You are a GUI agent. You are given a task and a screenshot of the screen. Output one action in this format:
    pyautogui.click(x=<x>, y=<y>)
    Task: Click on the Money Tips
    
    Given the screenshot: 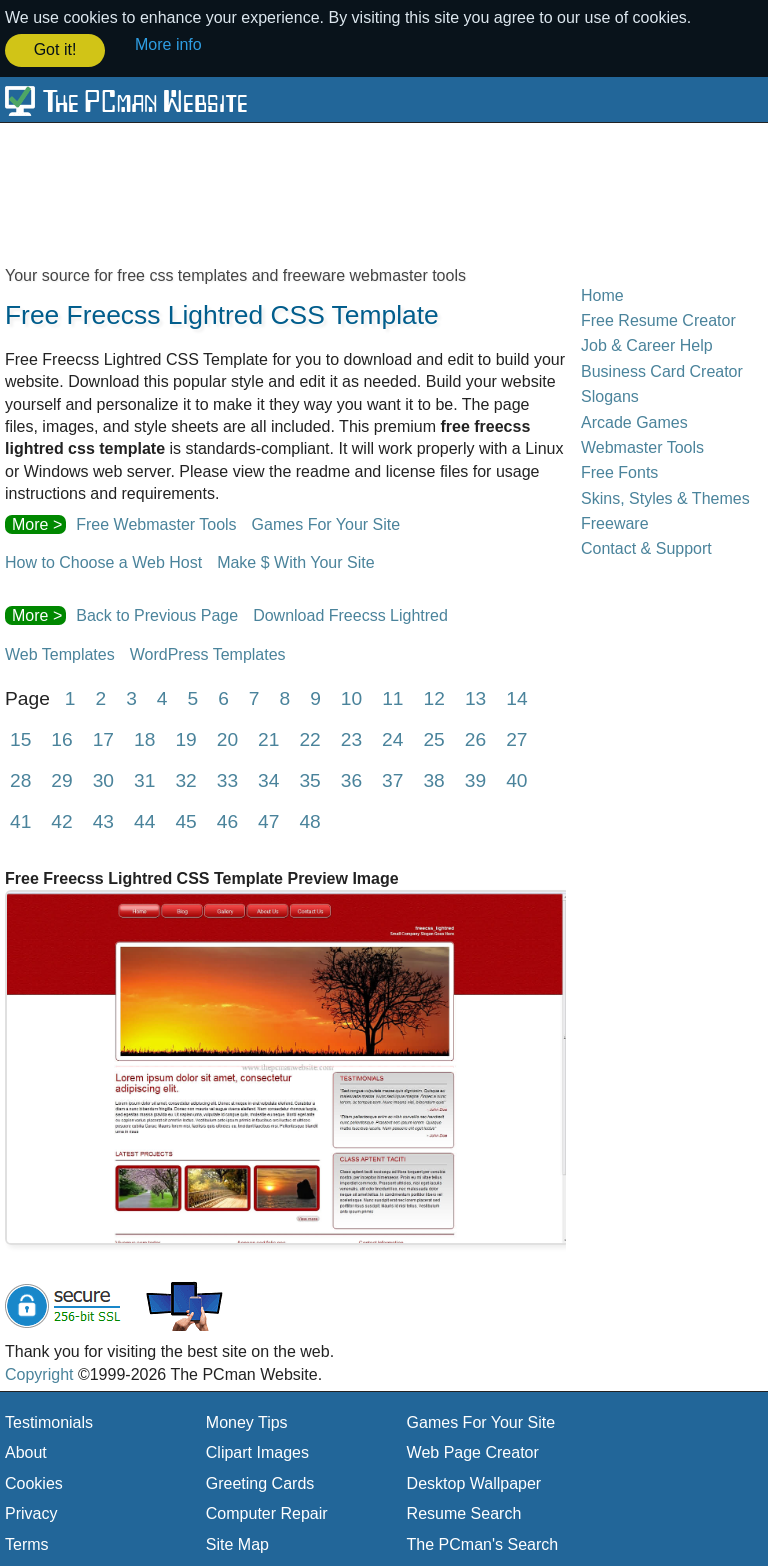 What is the action you would take?
    pyautogui.click(x=247, y=1421)
    